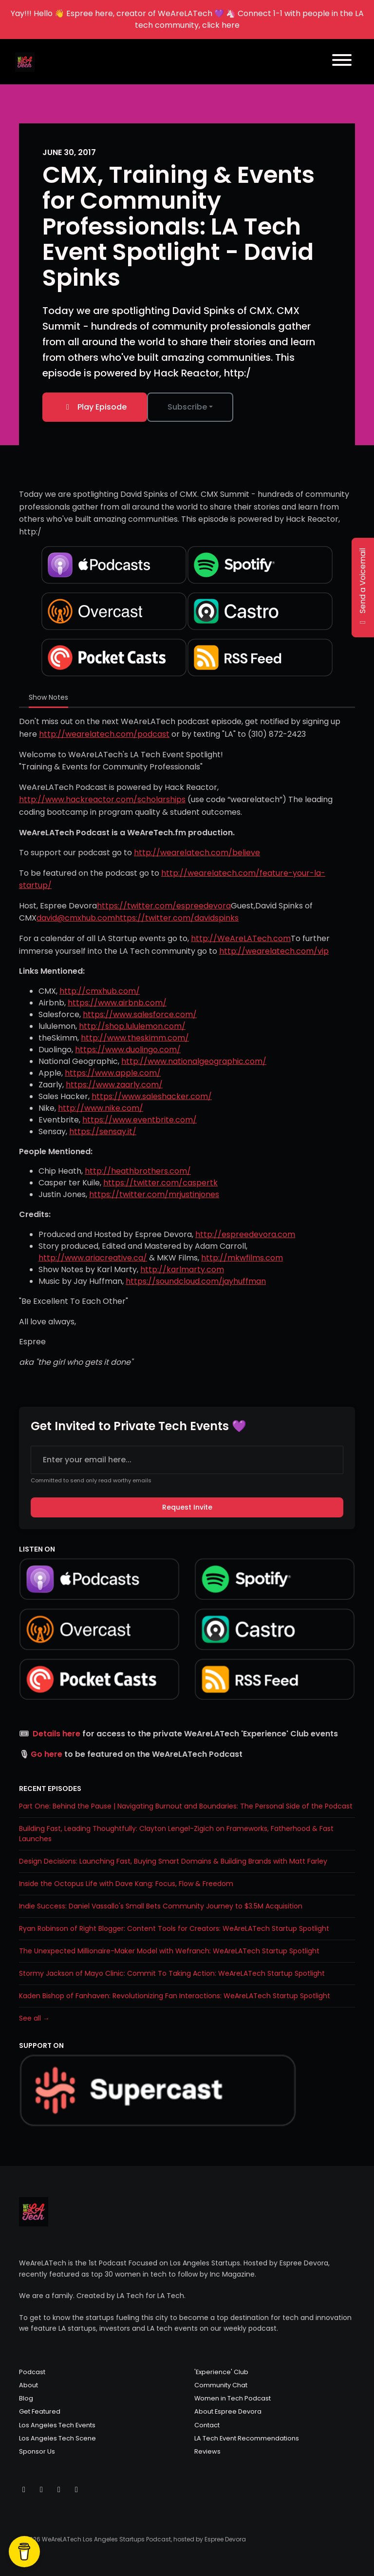  I want to click on Los Angeles Tech Scene, so click(57, 2438).